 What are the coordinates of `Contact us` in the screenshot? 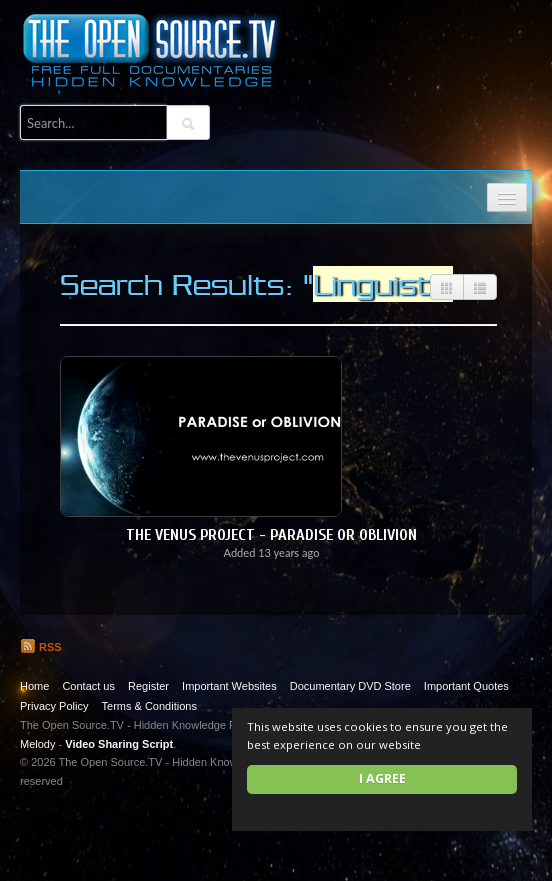 It's located at (88, 686).